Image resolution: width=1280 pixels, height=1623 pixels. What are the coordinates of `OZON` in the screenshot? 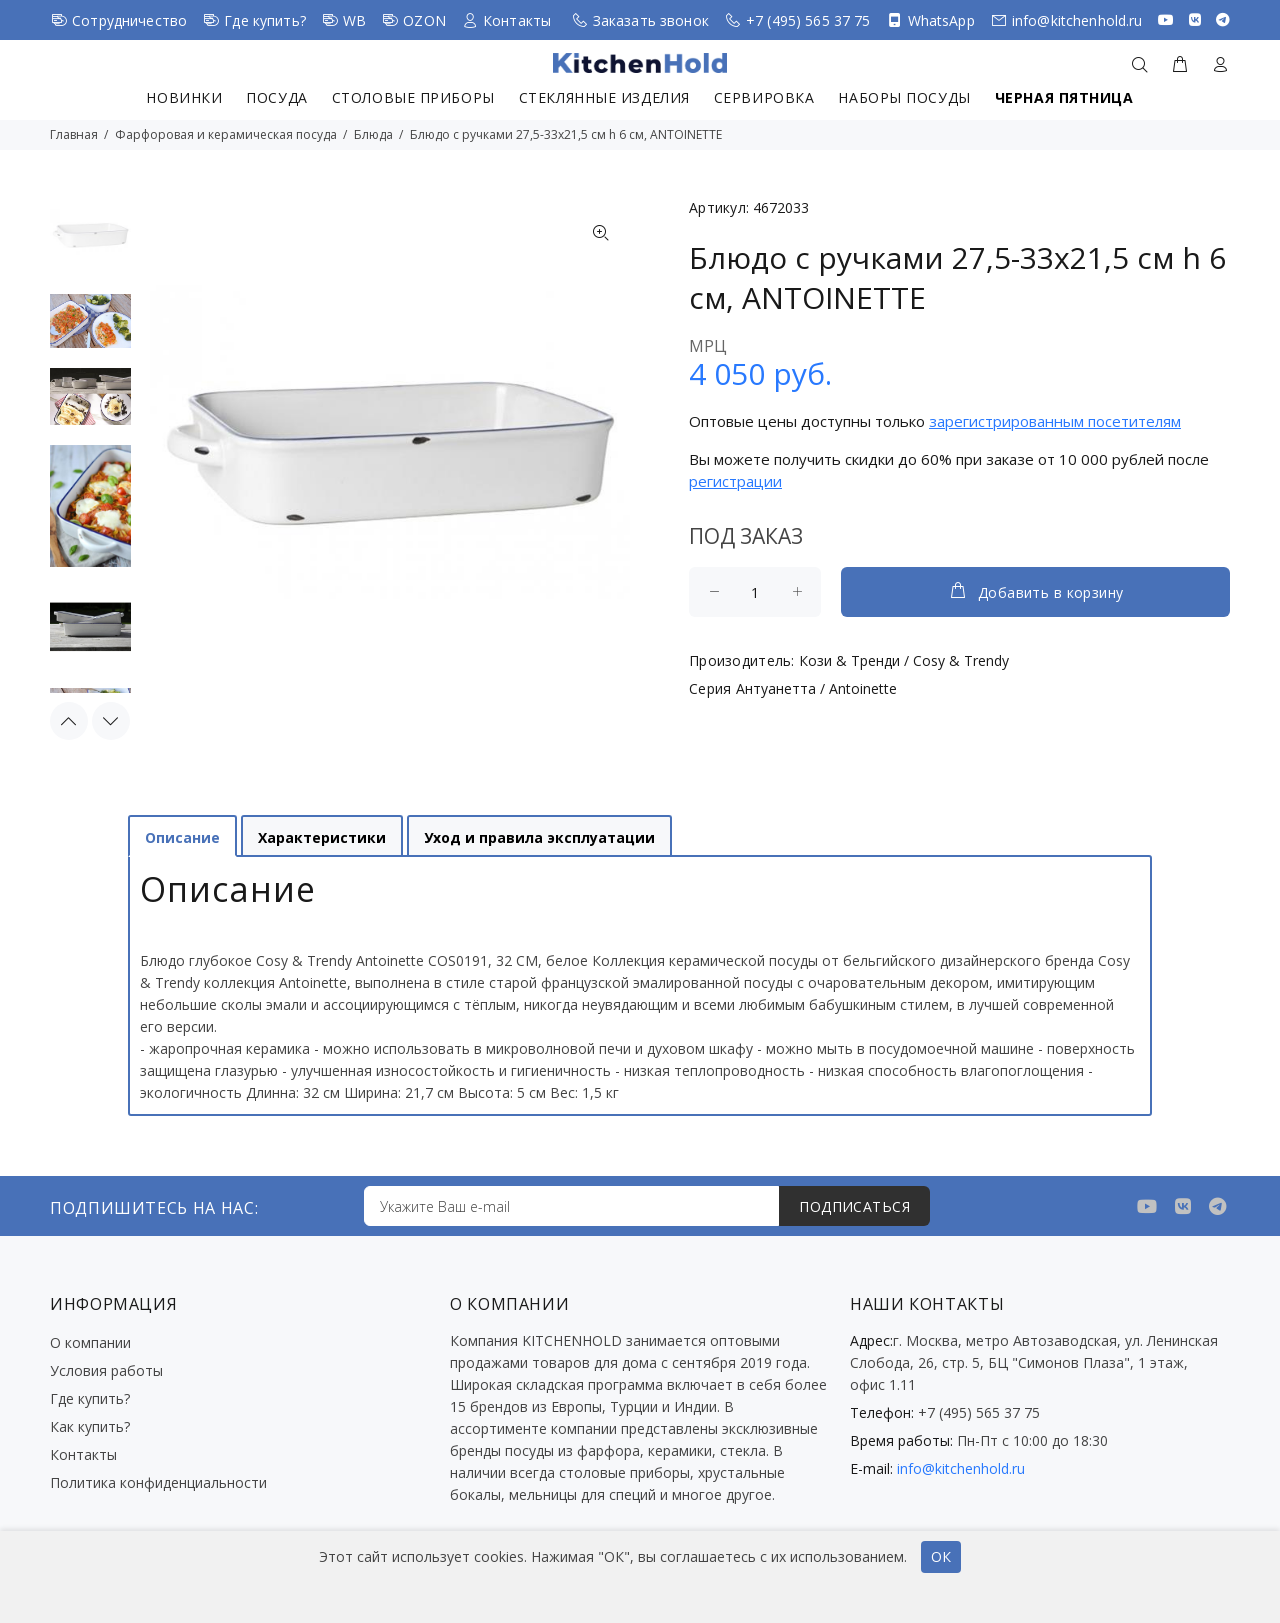 It's located at (424, 20).